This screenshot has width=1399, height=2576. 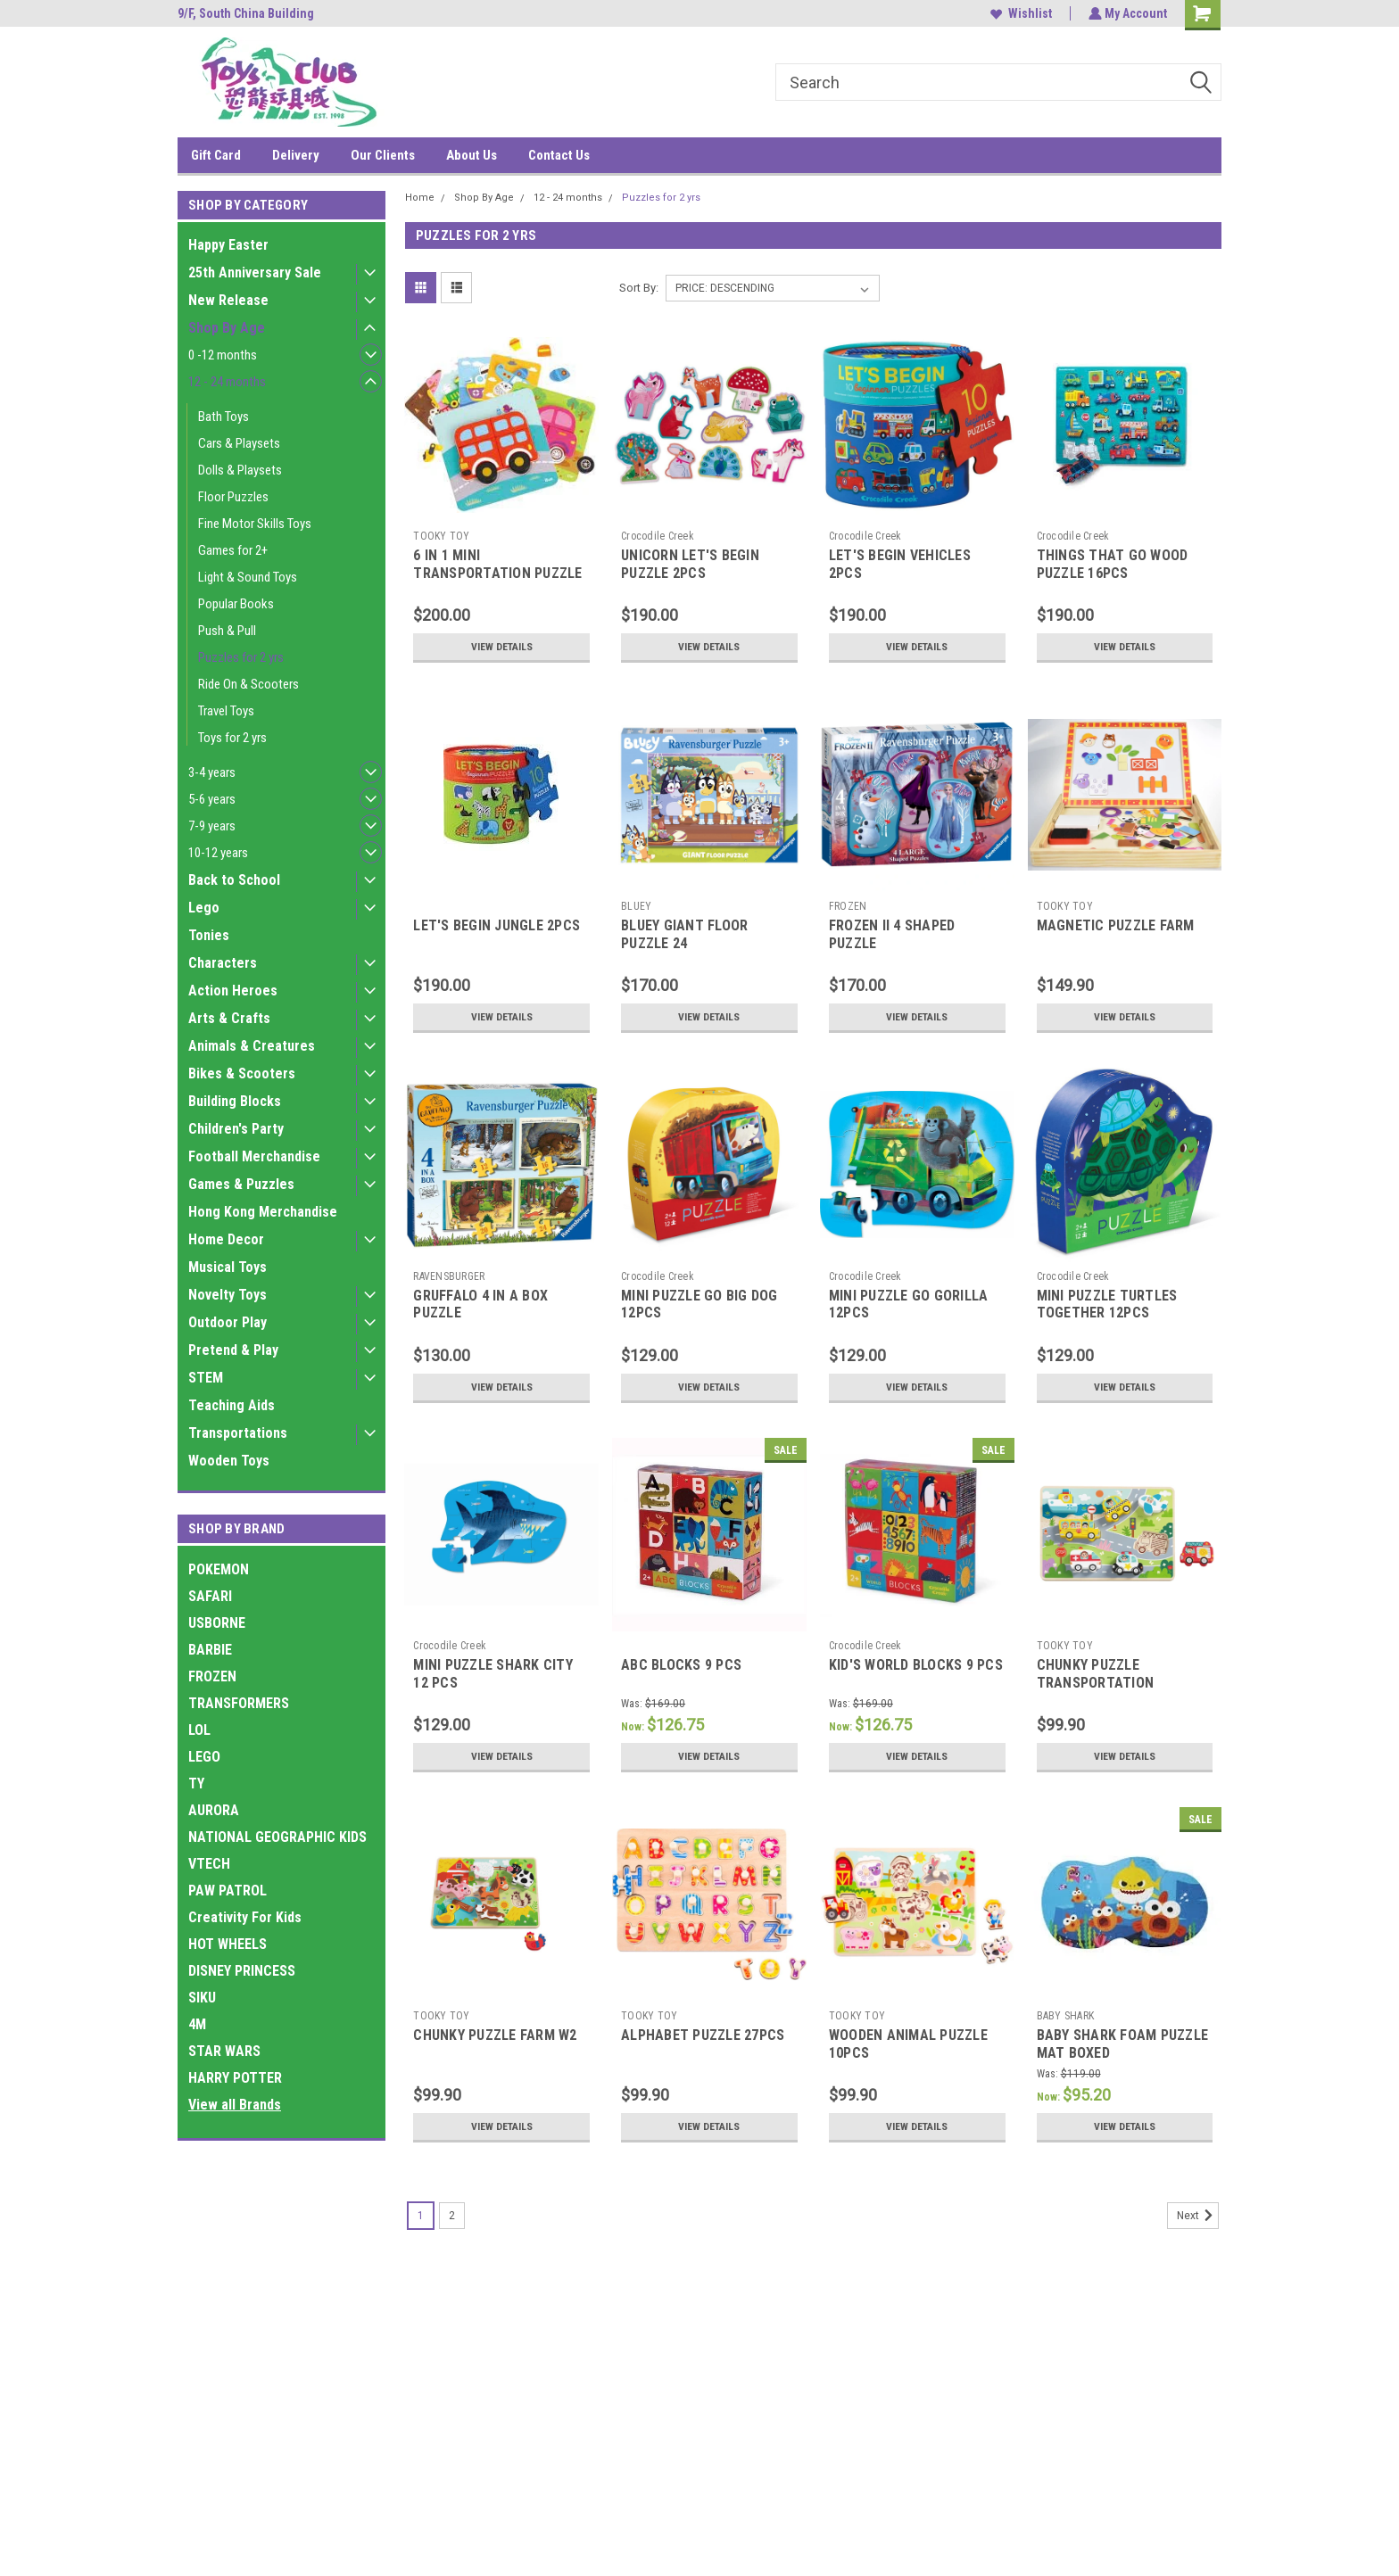 I want to click on Children's Party, so click(x=236, y=1128).